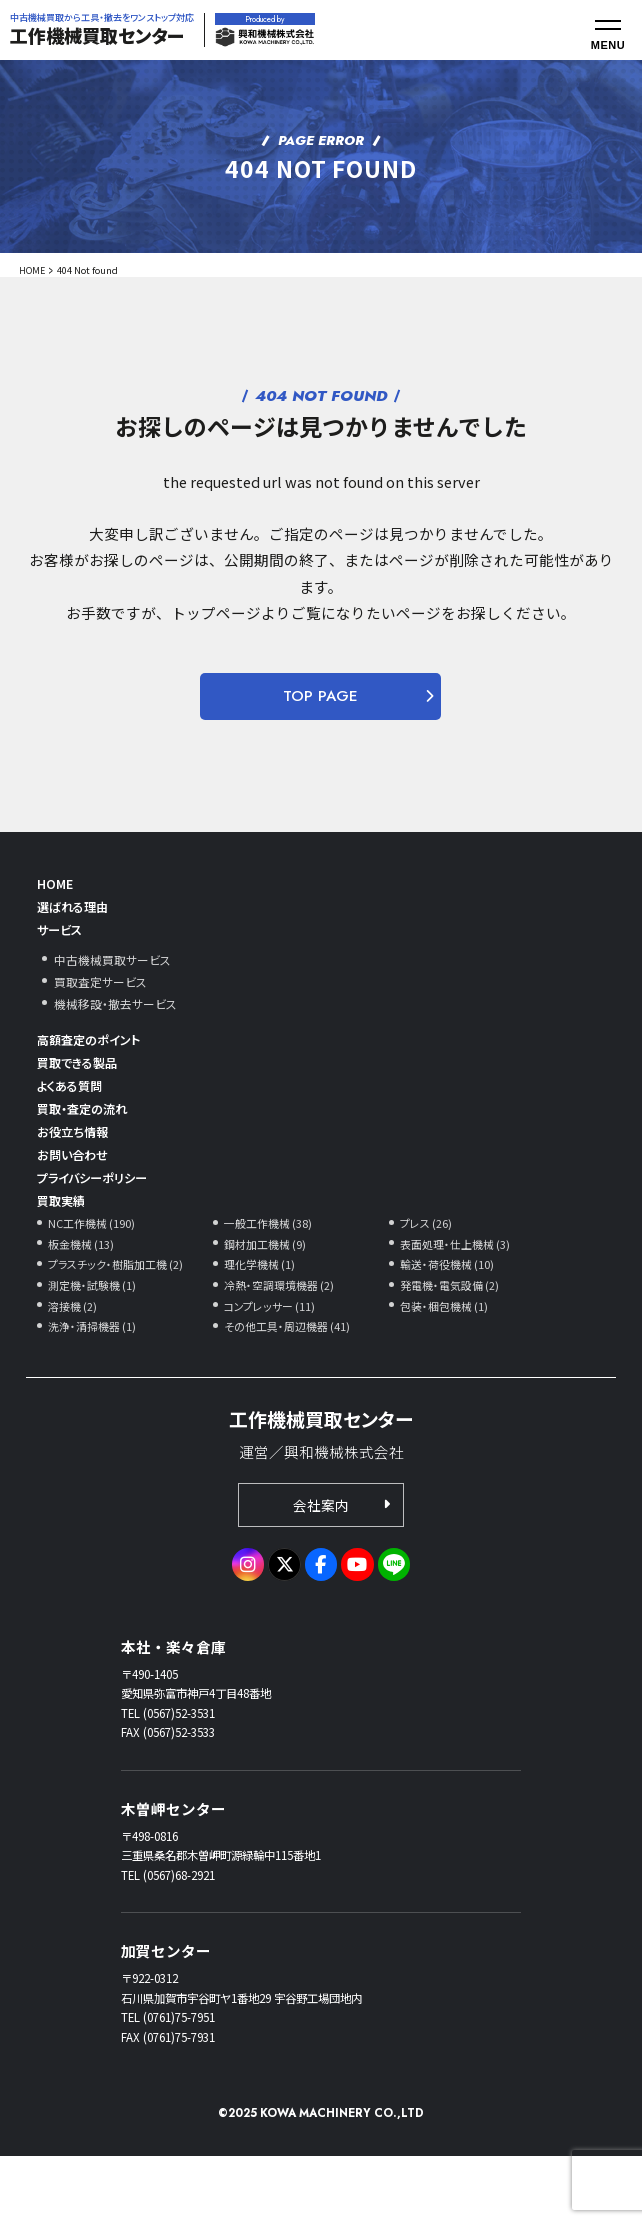 Image resolution: width=642 pixels, height=2224 pixels. What do you see at coordinates (263, 1323) in the screenshot?
I see `理化学機械 (1)` at bounding box center [263, 1323].